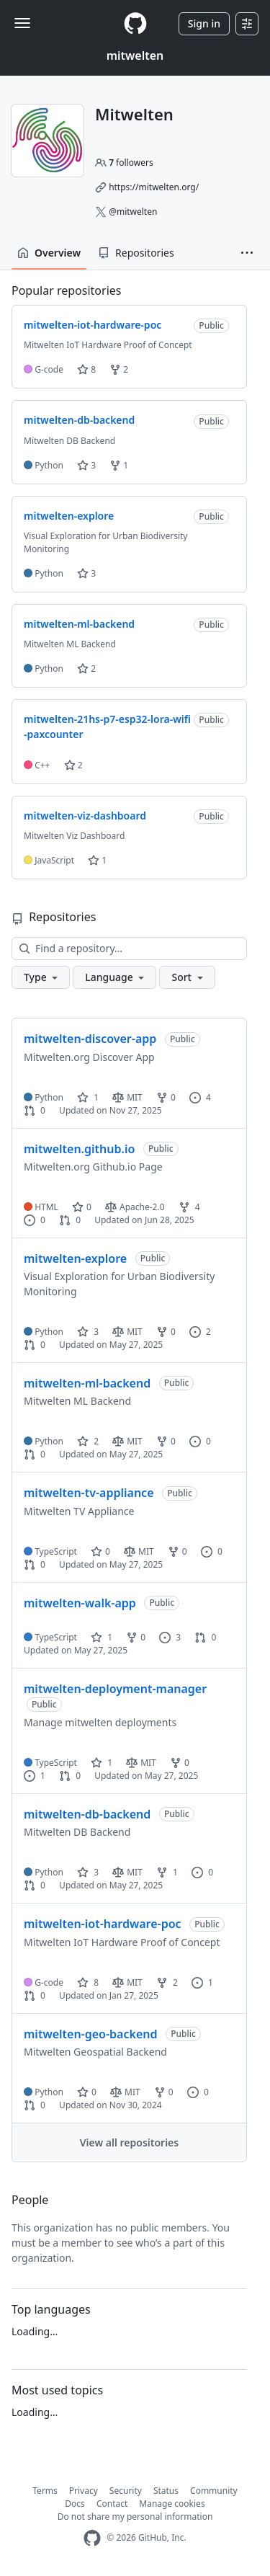 The height and width of the screenshot is (2576, 270). Describe the element at coordinates (75, 1258) in the screenshot. I see `mitwelten-explore` at that location.